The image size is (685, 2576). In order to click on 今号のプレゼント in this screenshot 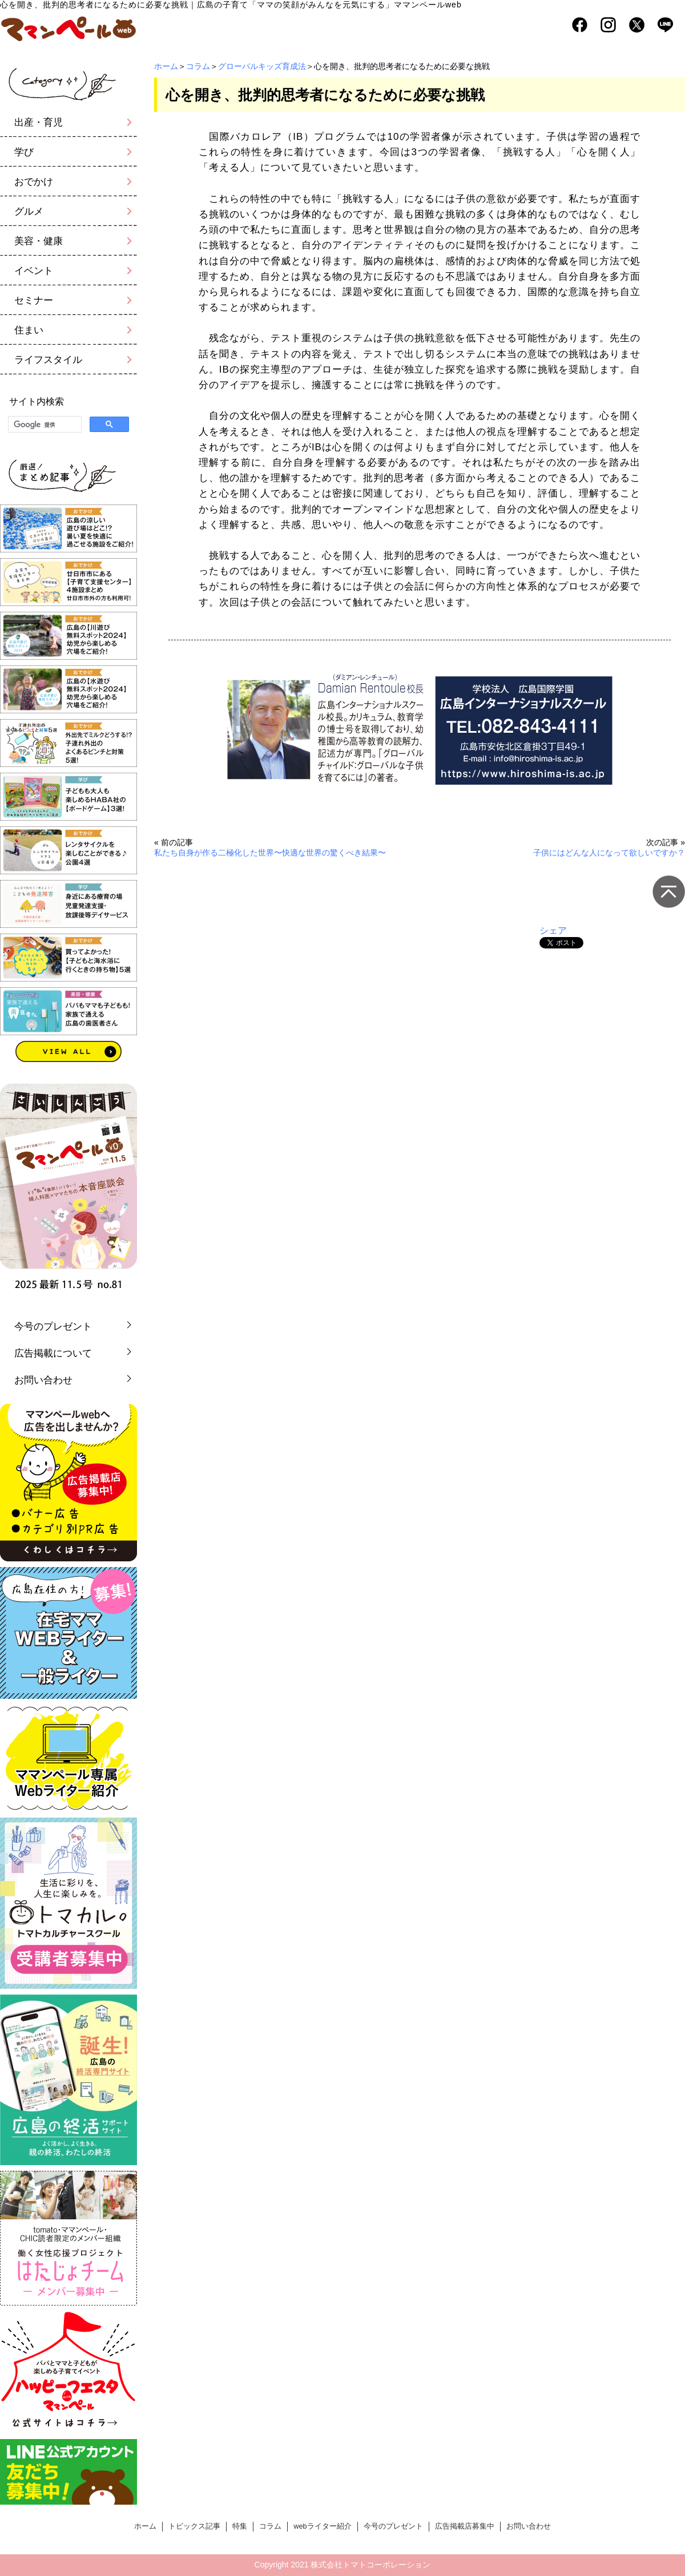, I will do `click(53, 1326)`.